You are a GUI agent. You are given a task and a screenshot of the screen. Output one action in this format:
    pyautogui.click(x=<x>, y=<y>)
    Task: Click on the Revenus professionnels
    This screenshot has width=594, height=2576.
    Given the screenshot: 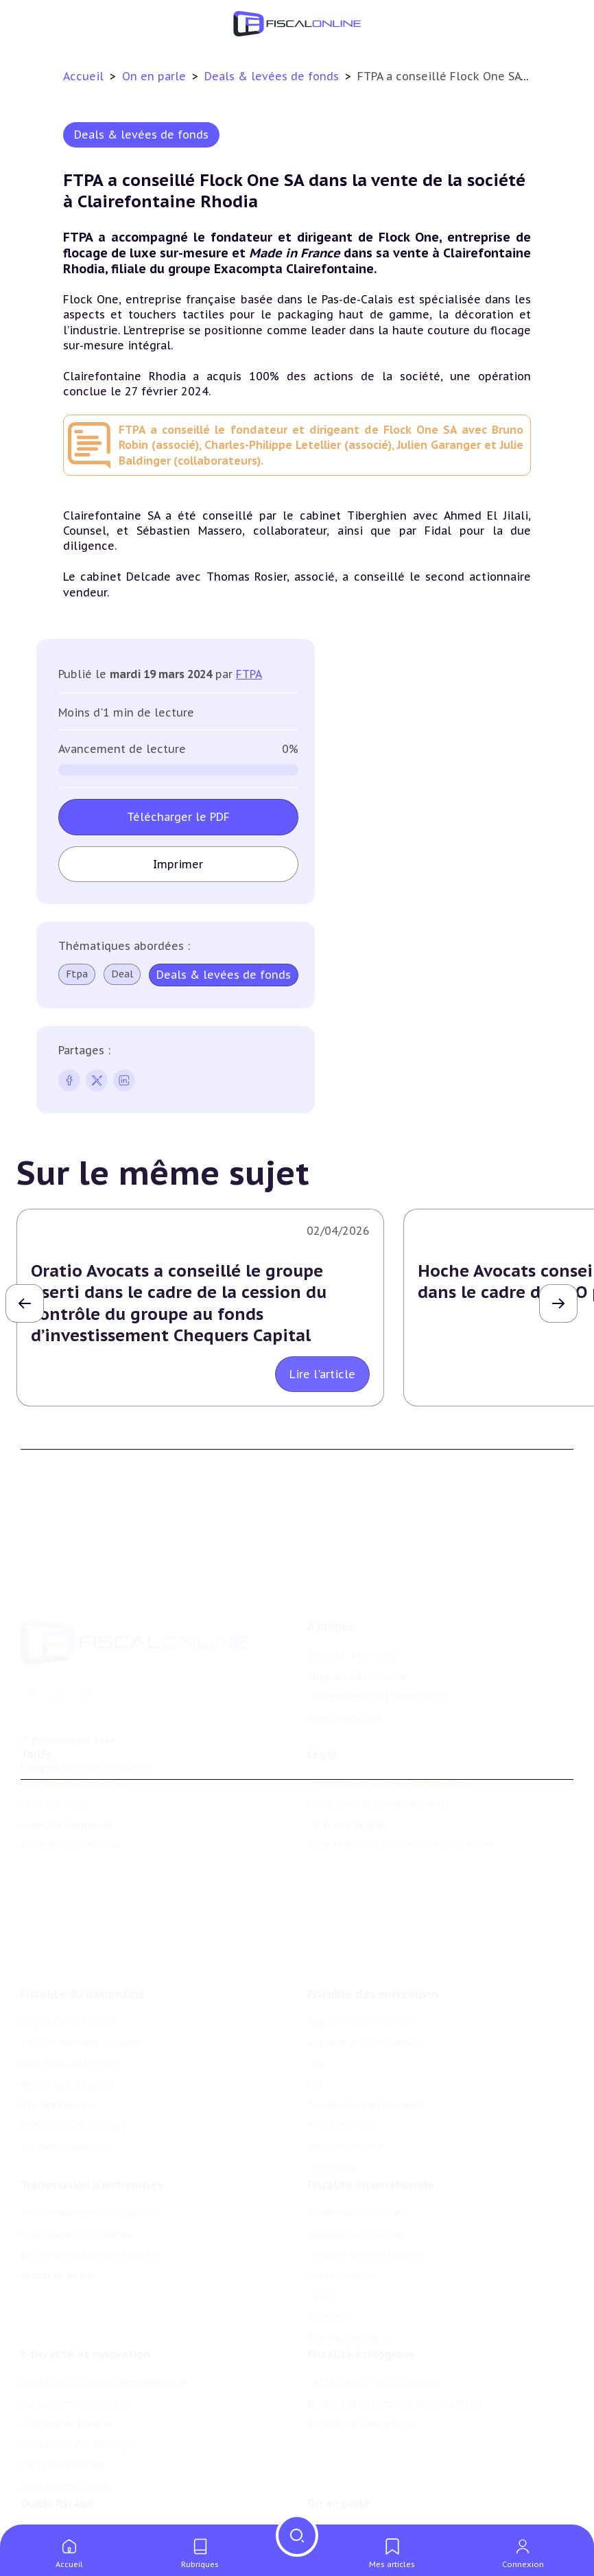 What is the action you would take?
    pyautogui.click(x=364, y=2014)
    